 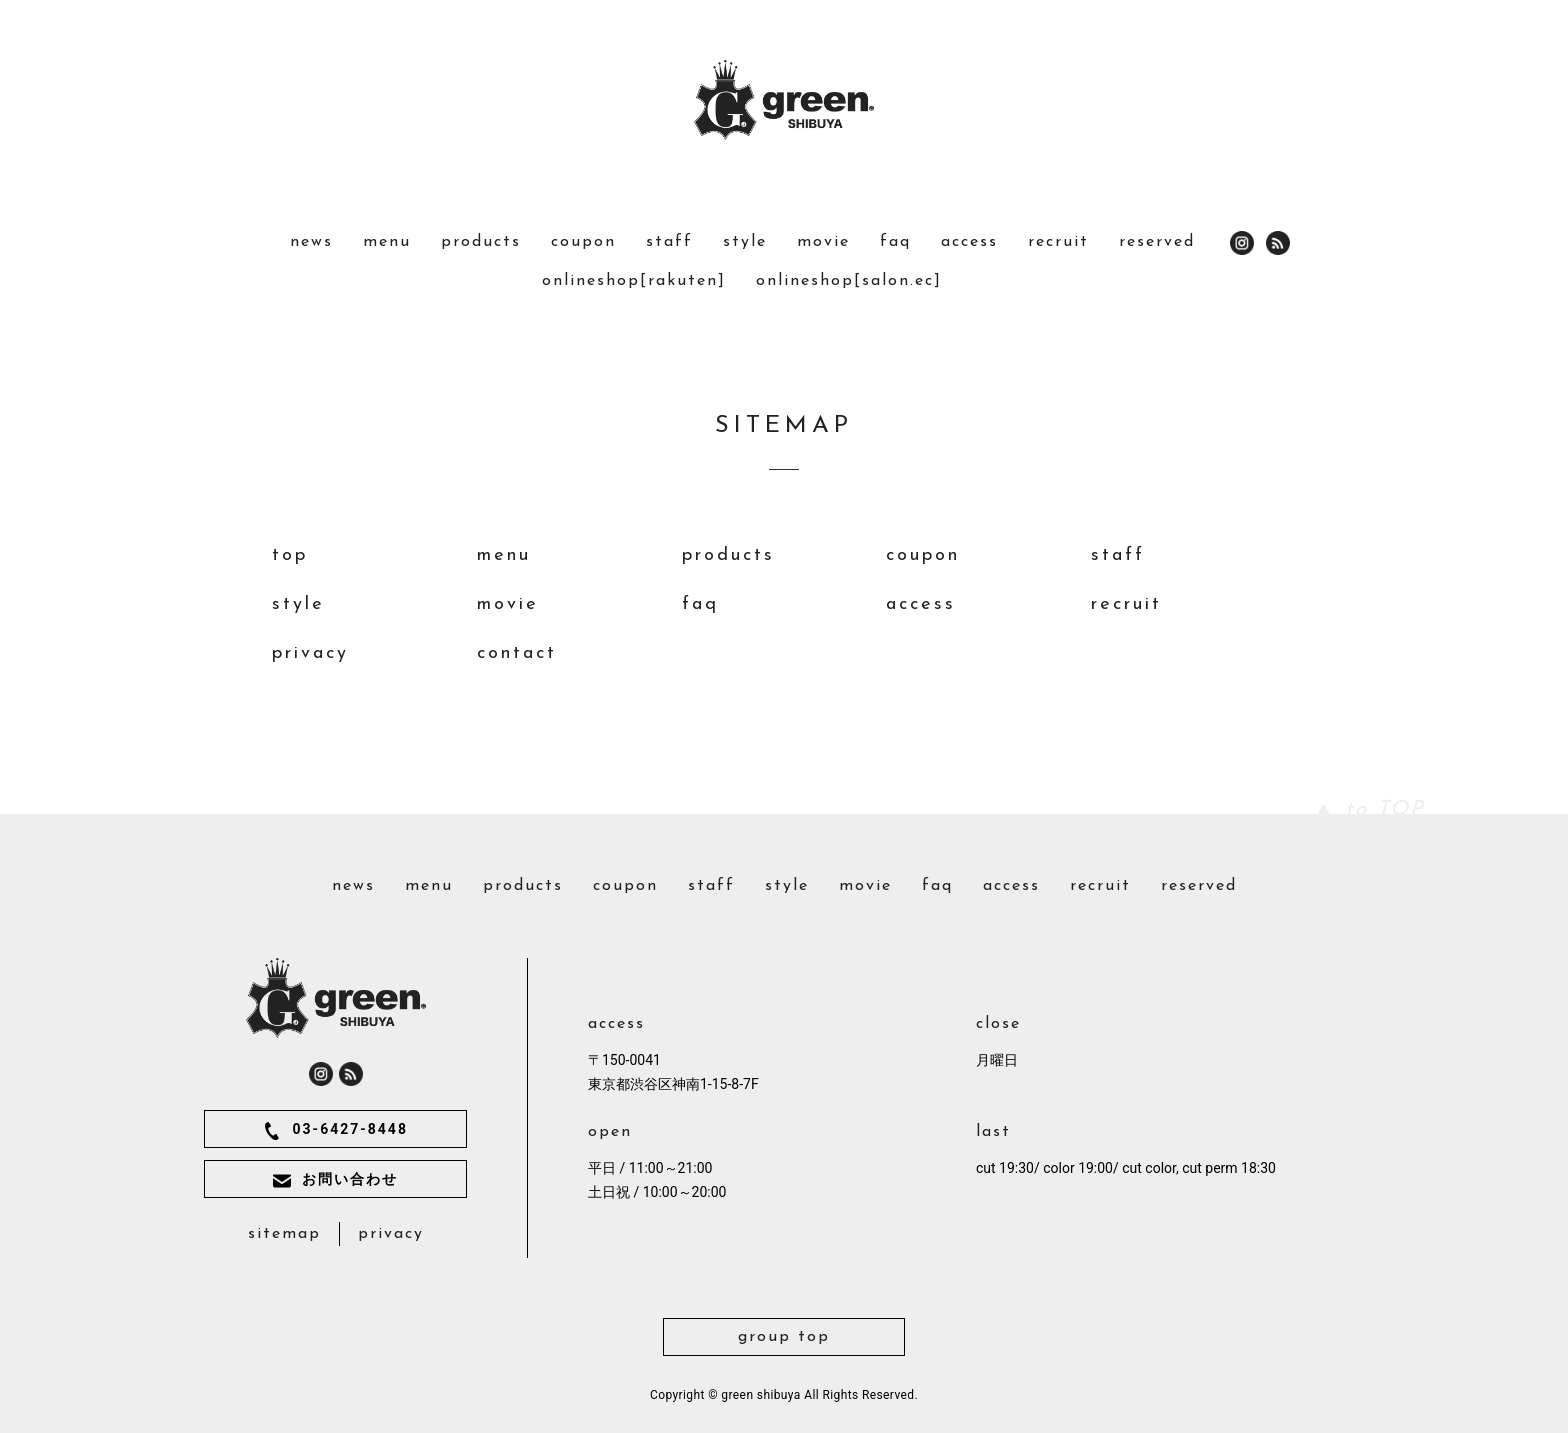 What do you see at coordinates (745, 242) in the screenshot?
I see `style` at bounding box center [745, 242].